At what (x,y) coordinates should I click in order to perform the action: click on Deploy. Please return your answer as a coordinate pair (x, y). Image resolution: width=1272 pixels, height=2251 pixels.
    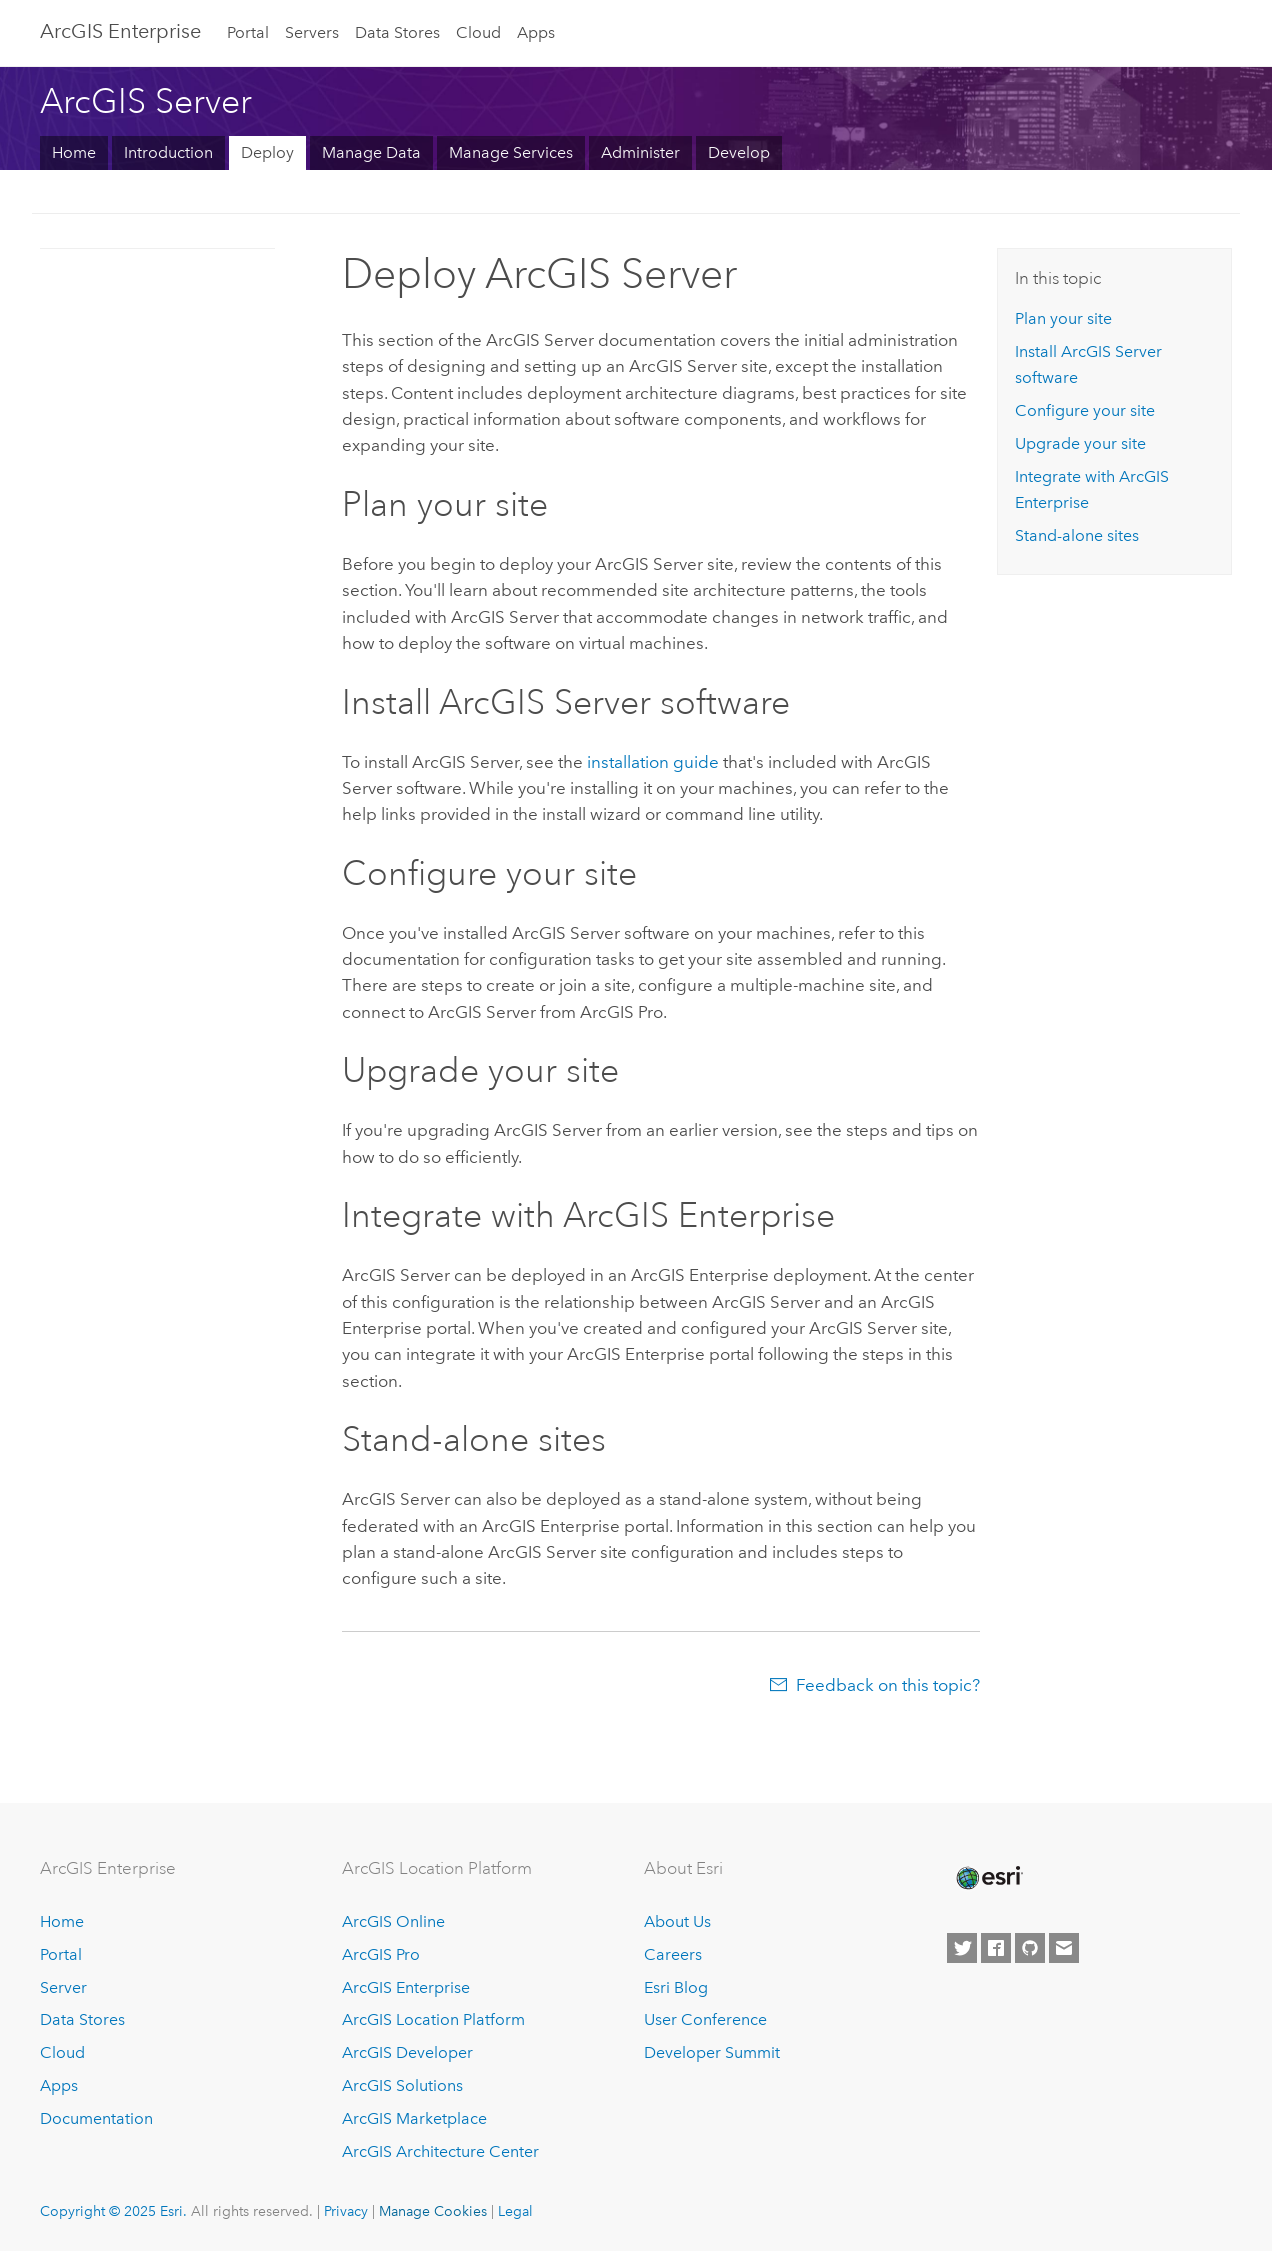
    Looking at the image, I should click on (267, 152).